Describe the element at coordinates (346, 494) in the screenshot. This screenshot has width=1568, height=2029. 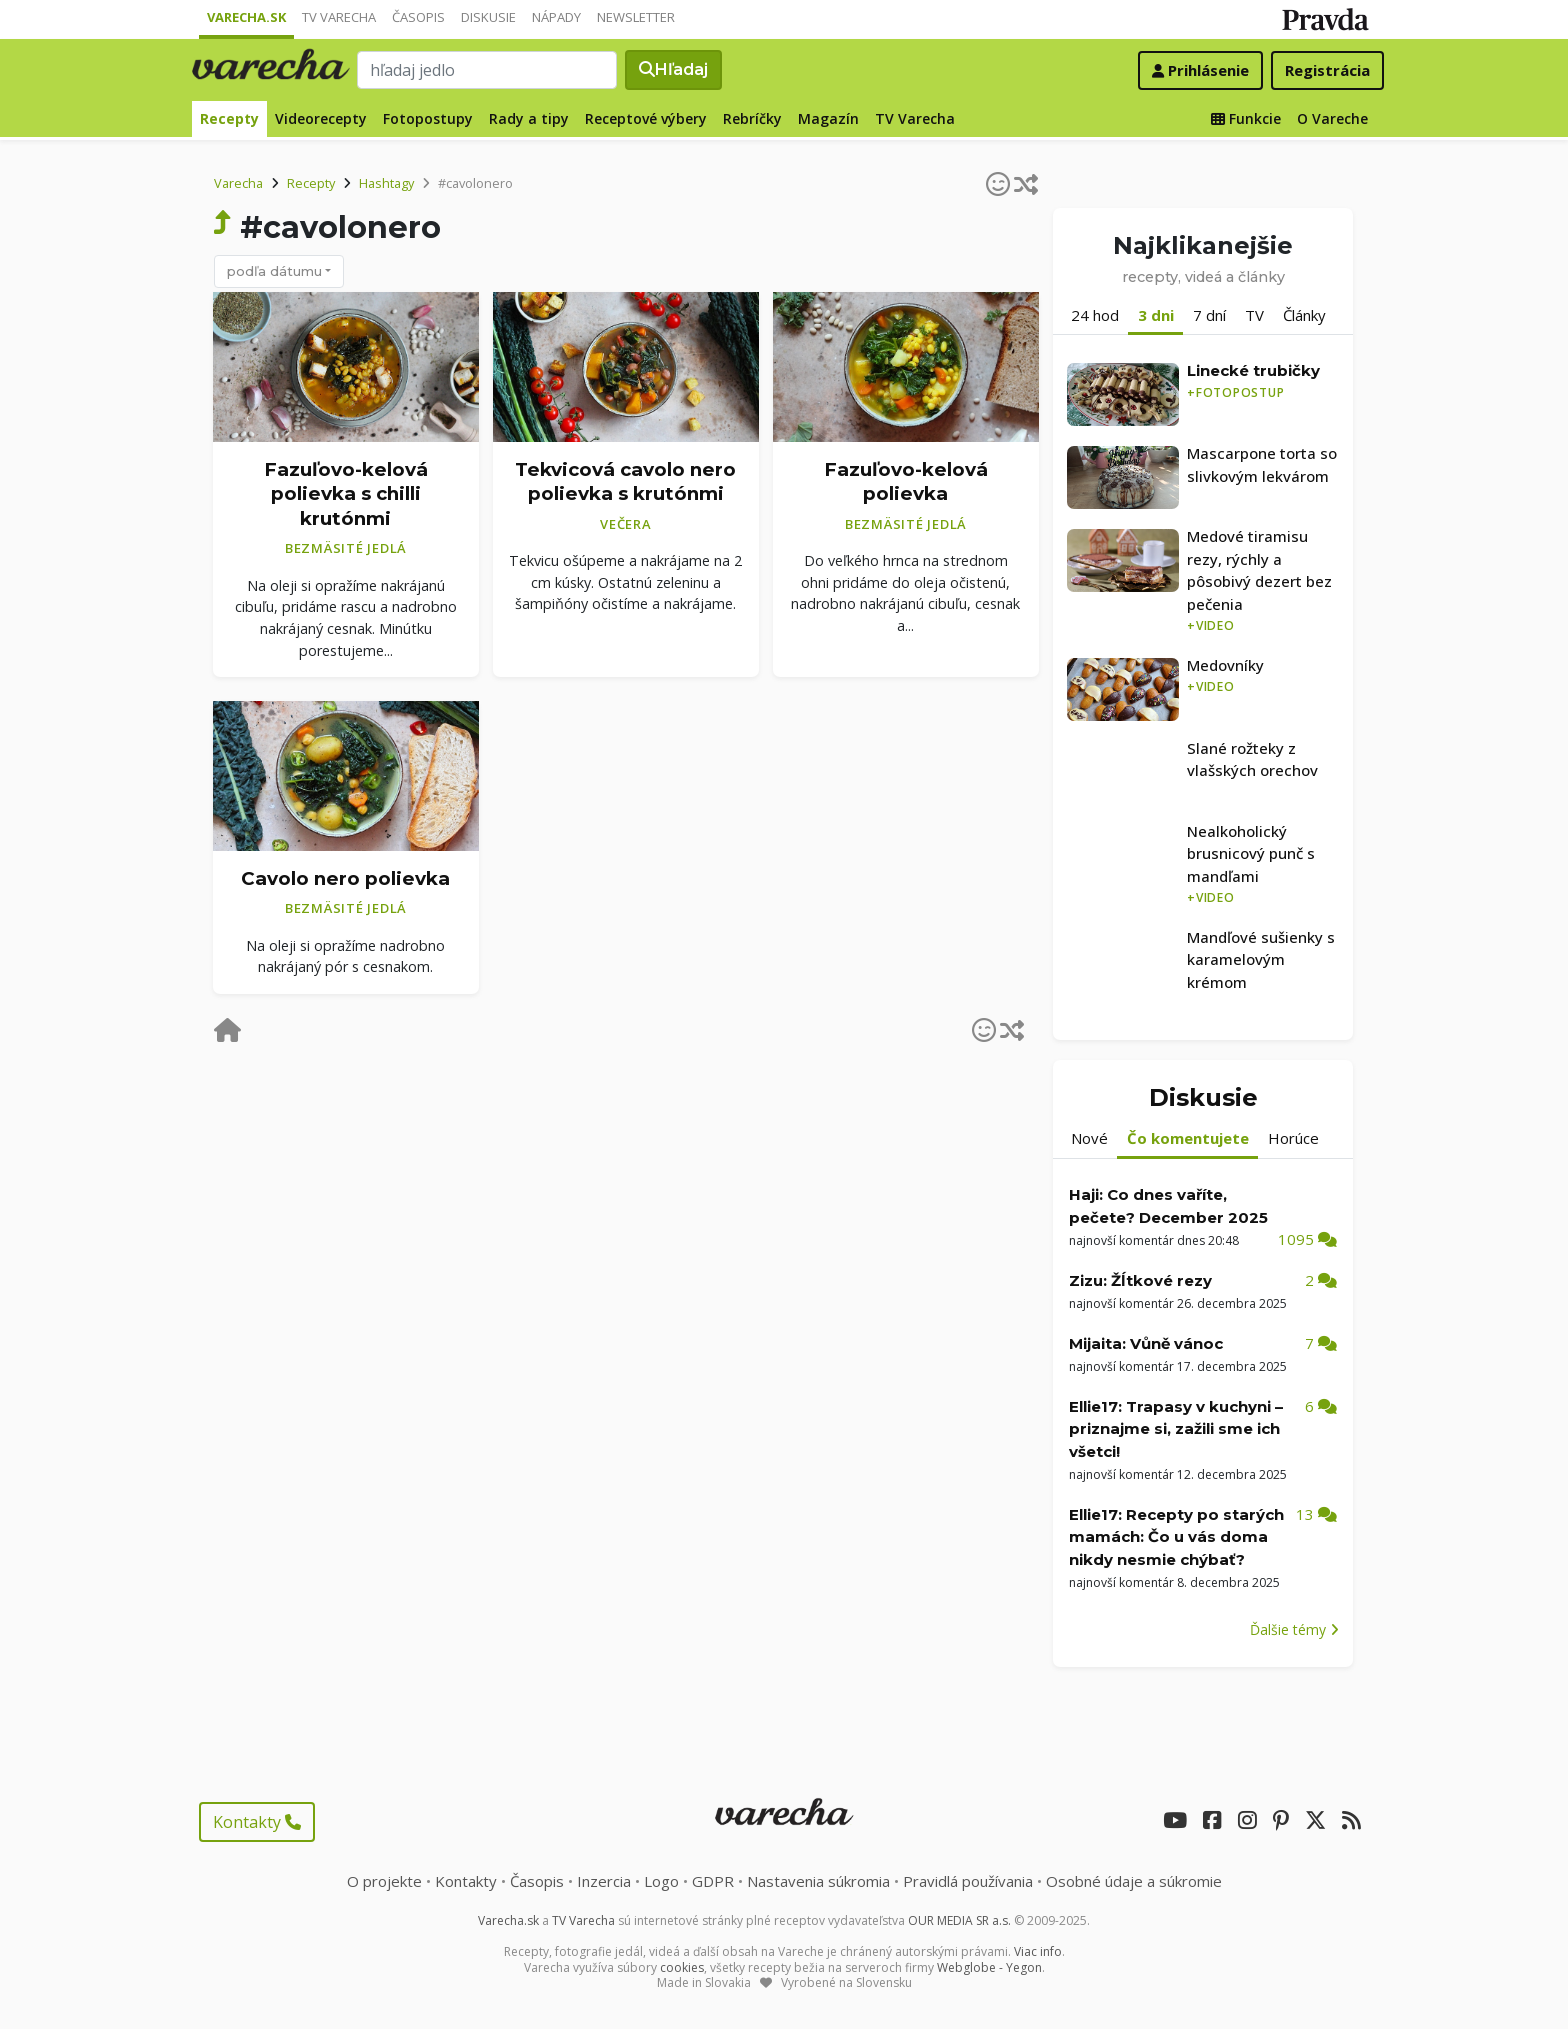
I see `Fazuľovo-kelová polievka s chilli krutónmi` at that location.